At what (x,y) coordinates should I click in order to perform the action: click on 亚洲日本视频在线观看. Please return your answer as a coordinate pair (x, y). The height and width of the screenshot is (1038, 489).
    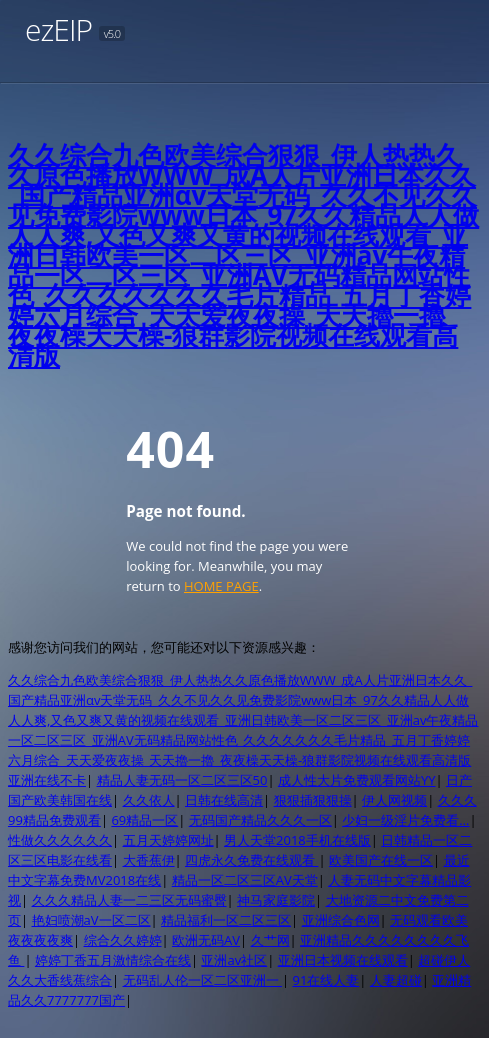
    Looking at the image, I should click on (343, 960).